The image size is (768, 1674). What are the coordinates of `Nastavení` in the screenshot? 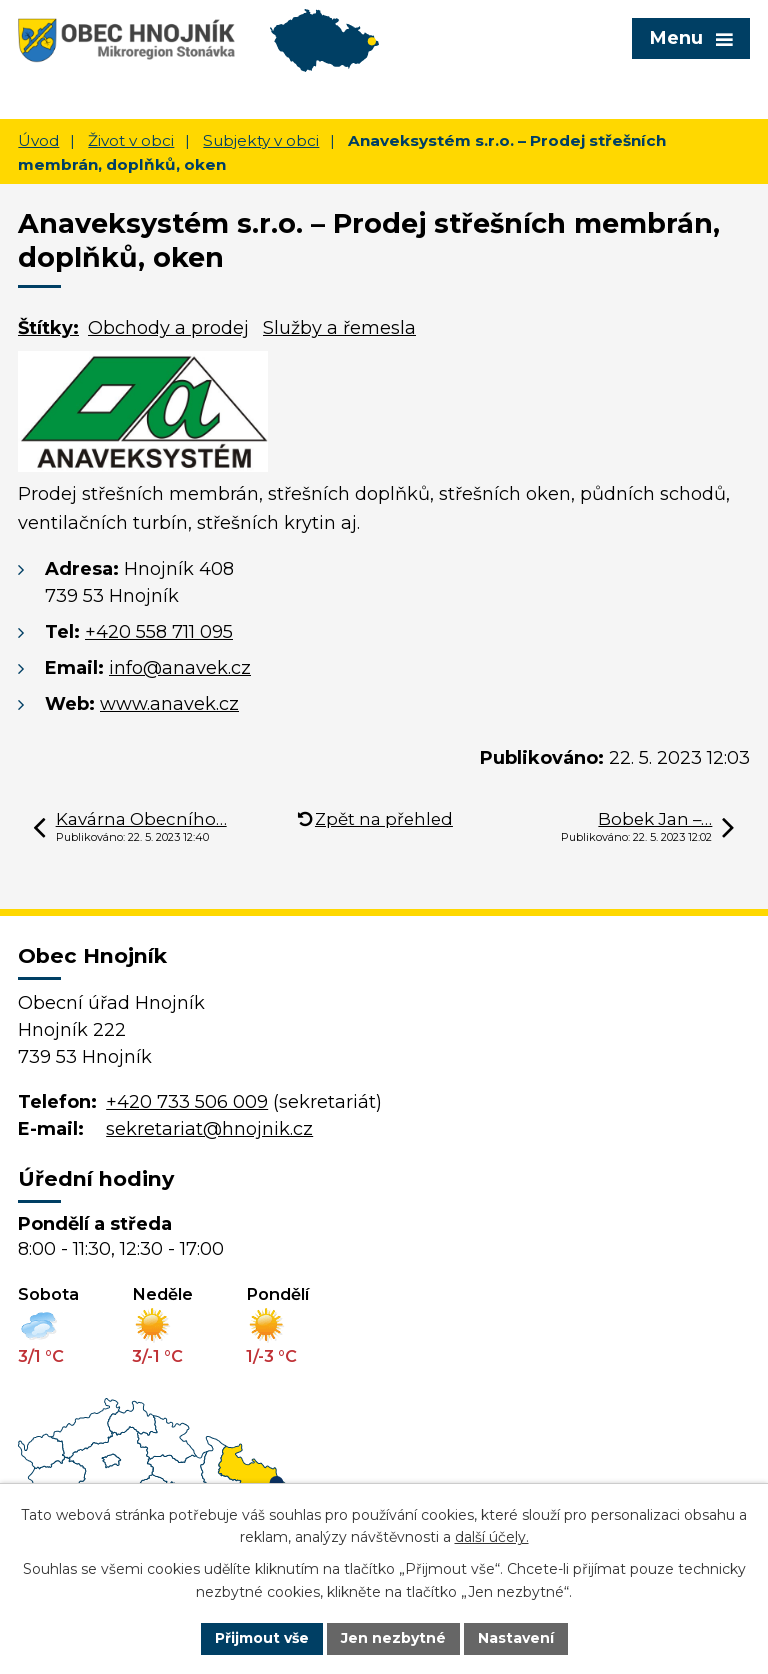 It's located at (516, 1638).